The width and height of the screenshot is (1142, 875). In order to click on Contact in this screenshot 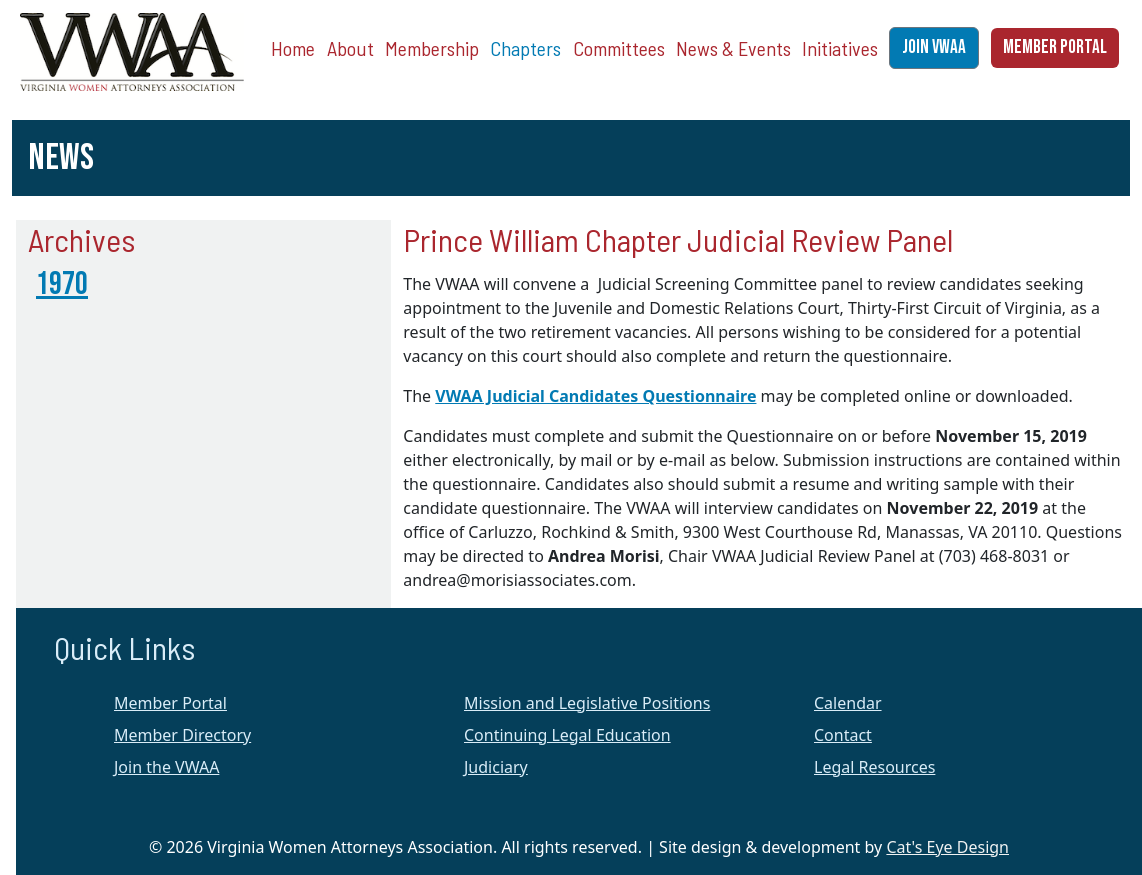, I will do `click(843, 735)`.